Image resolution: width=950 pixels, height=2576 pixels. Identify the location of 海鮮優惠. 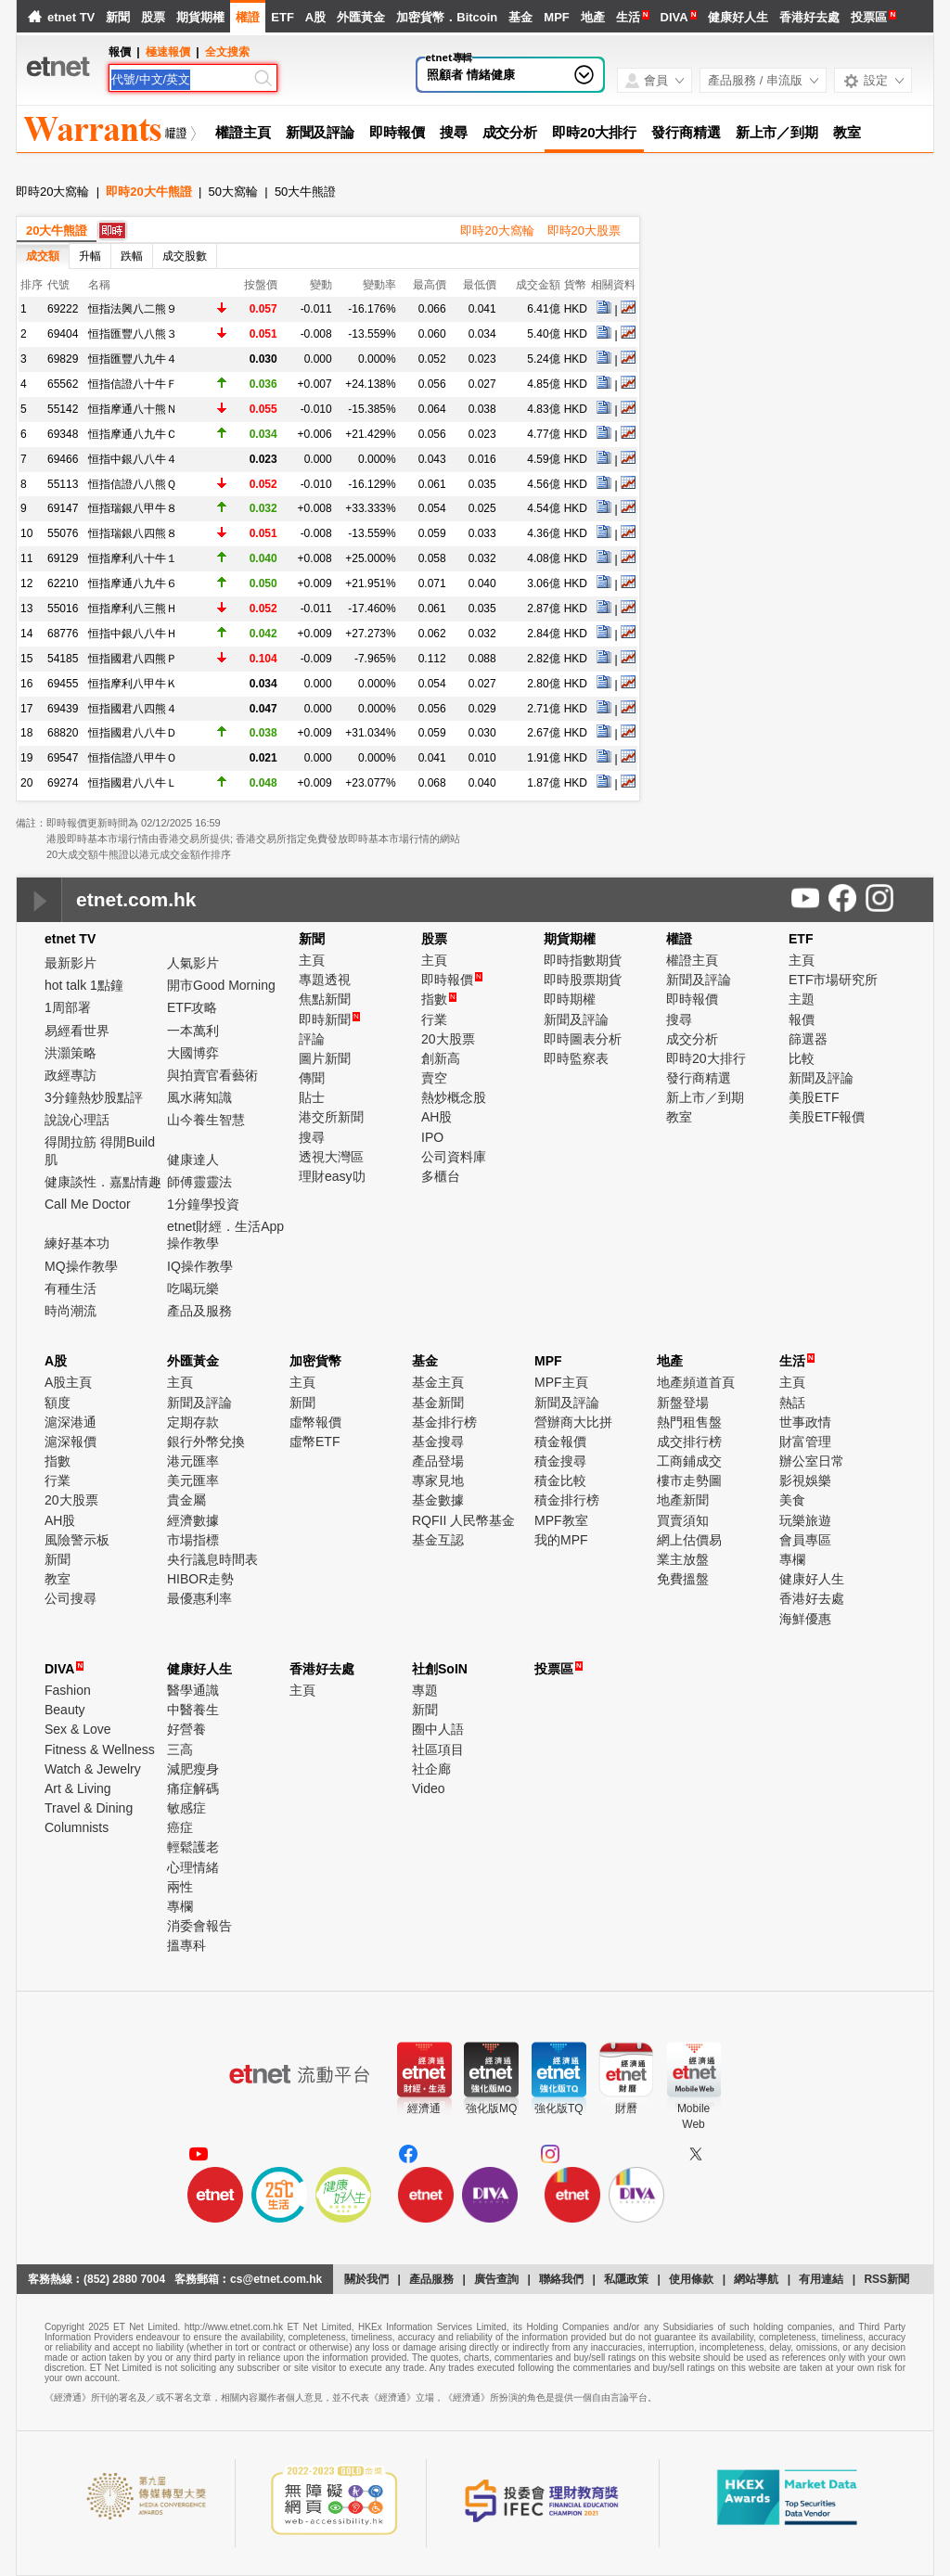
(805, 1618).